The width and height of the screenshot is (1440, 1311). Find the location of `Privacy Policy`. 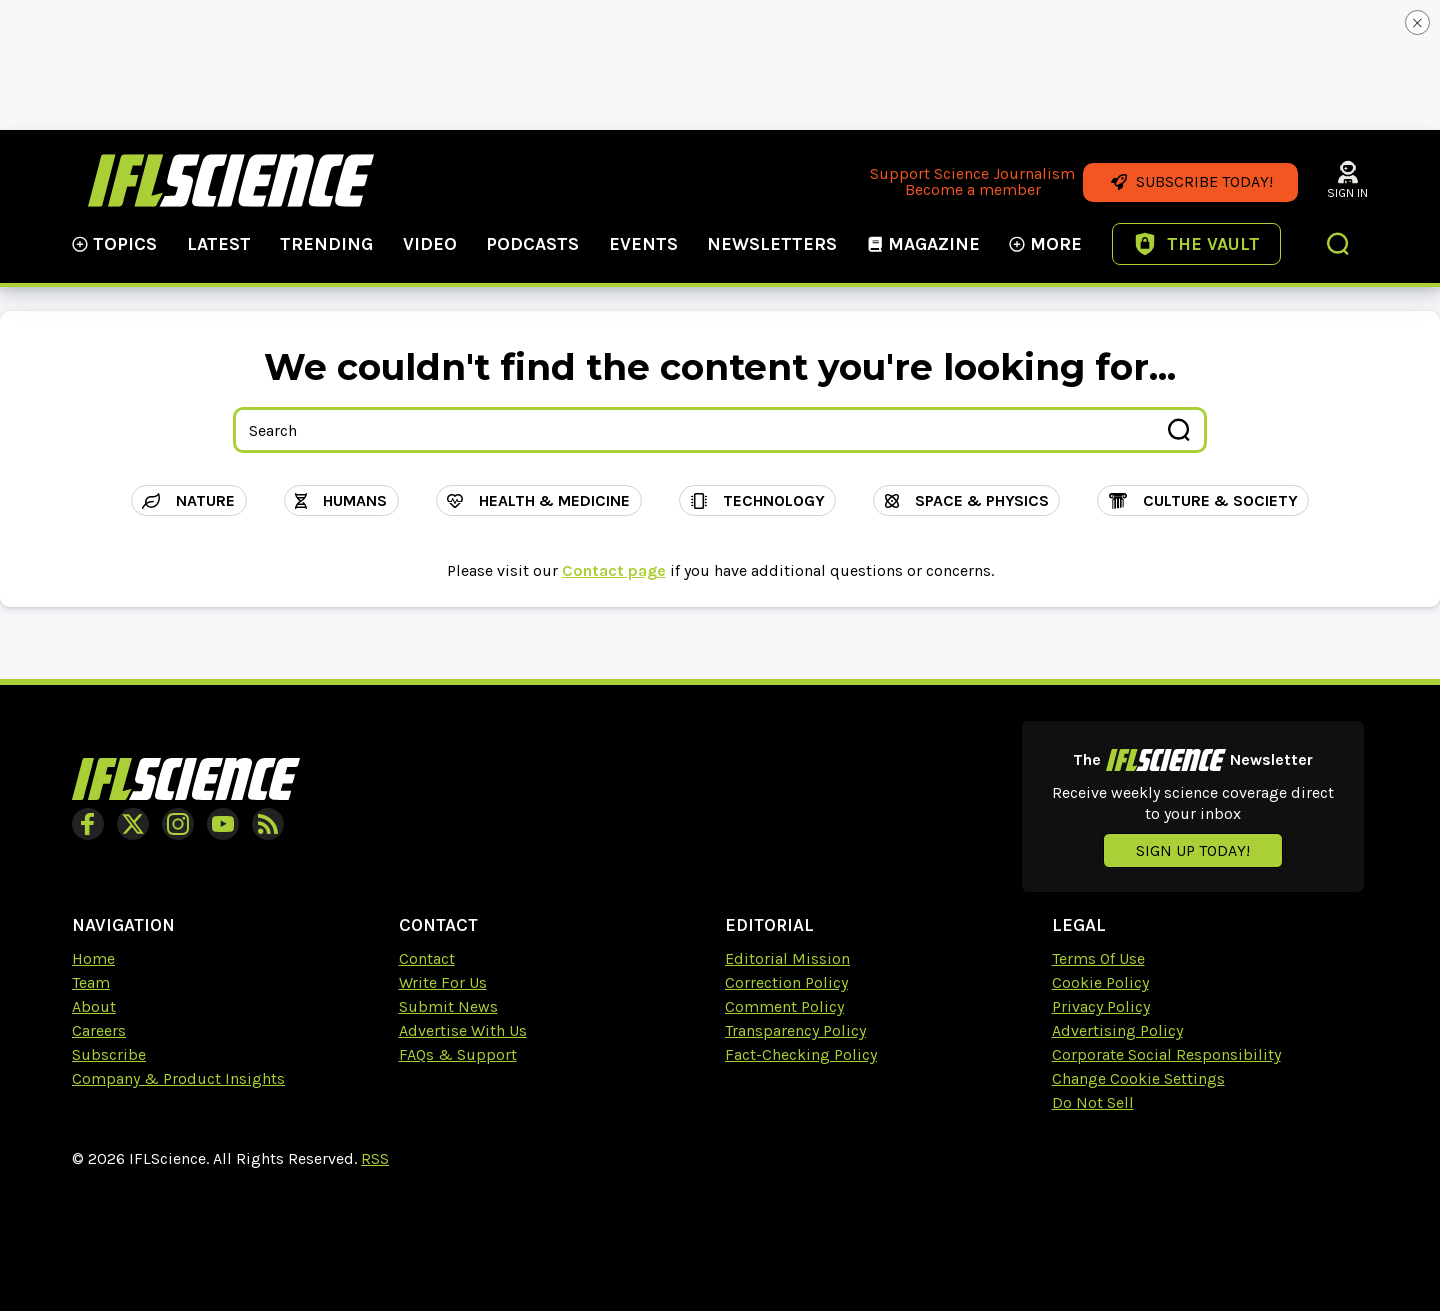

Privacy Policy is located at coordinates (1101, 1006).